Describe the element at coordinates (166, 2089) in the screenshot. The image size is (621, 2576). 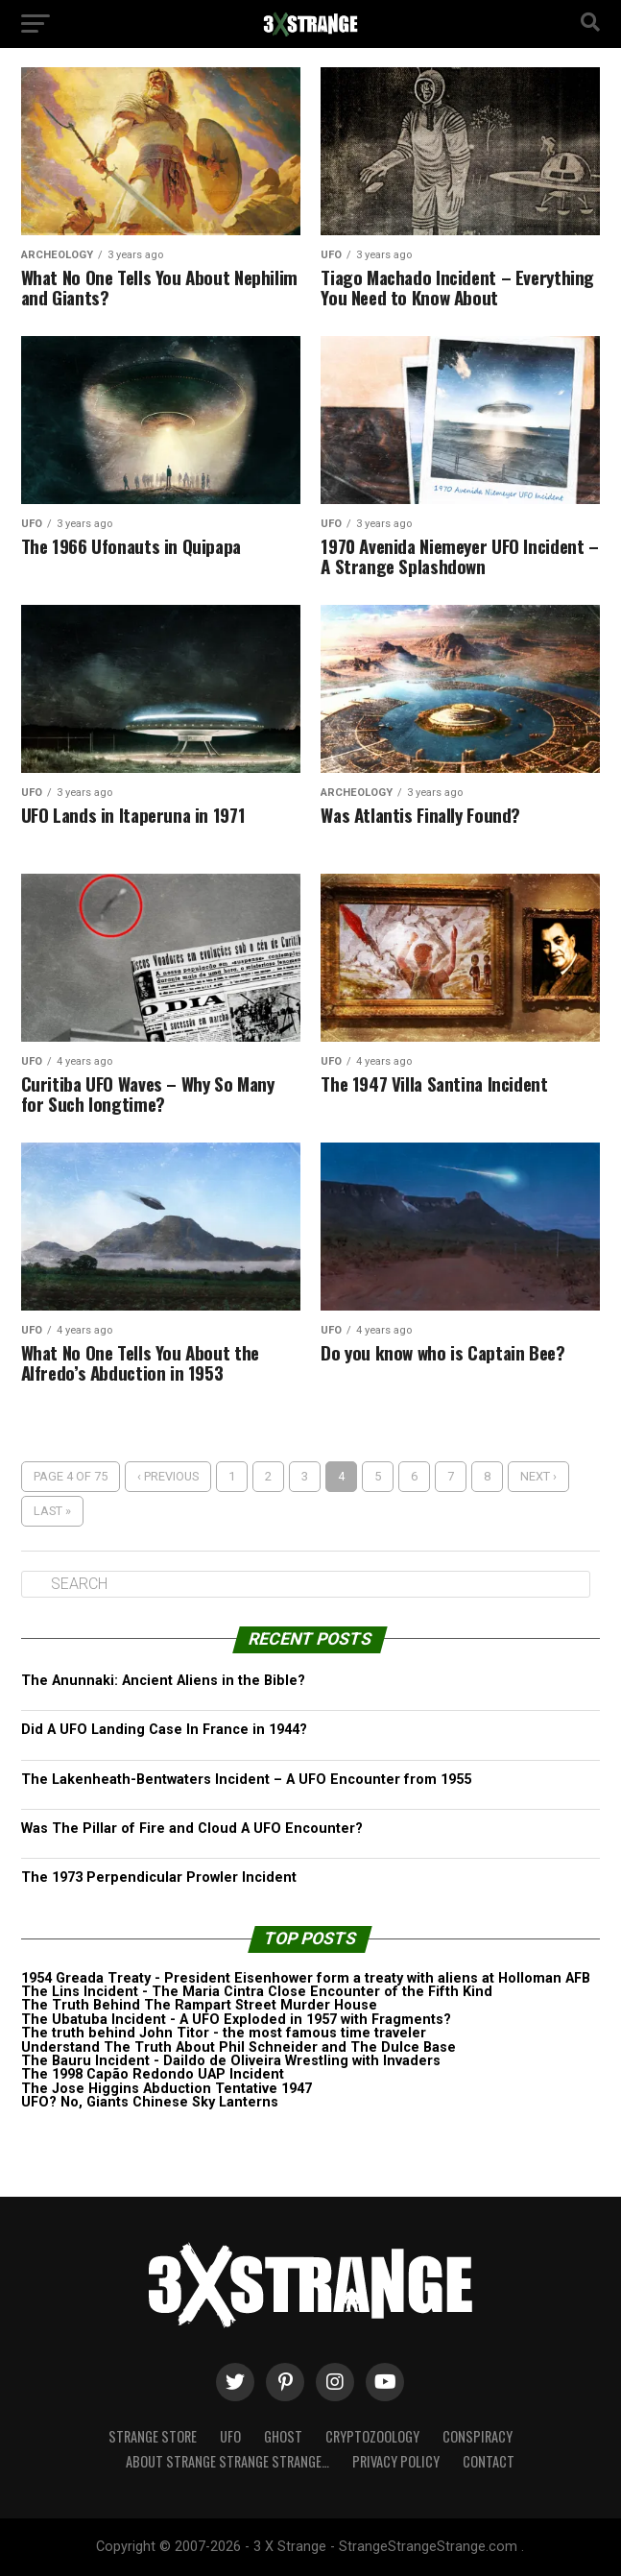
I see `The Jose Higgins Abduction Tentative 1947` at that location.